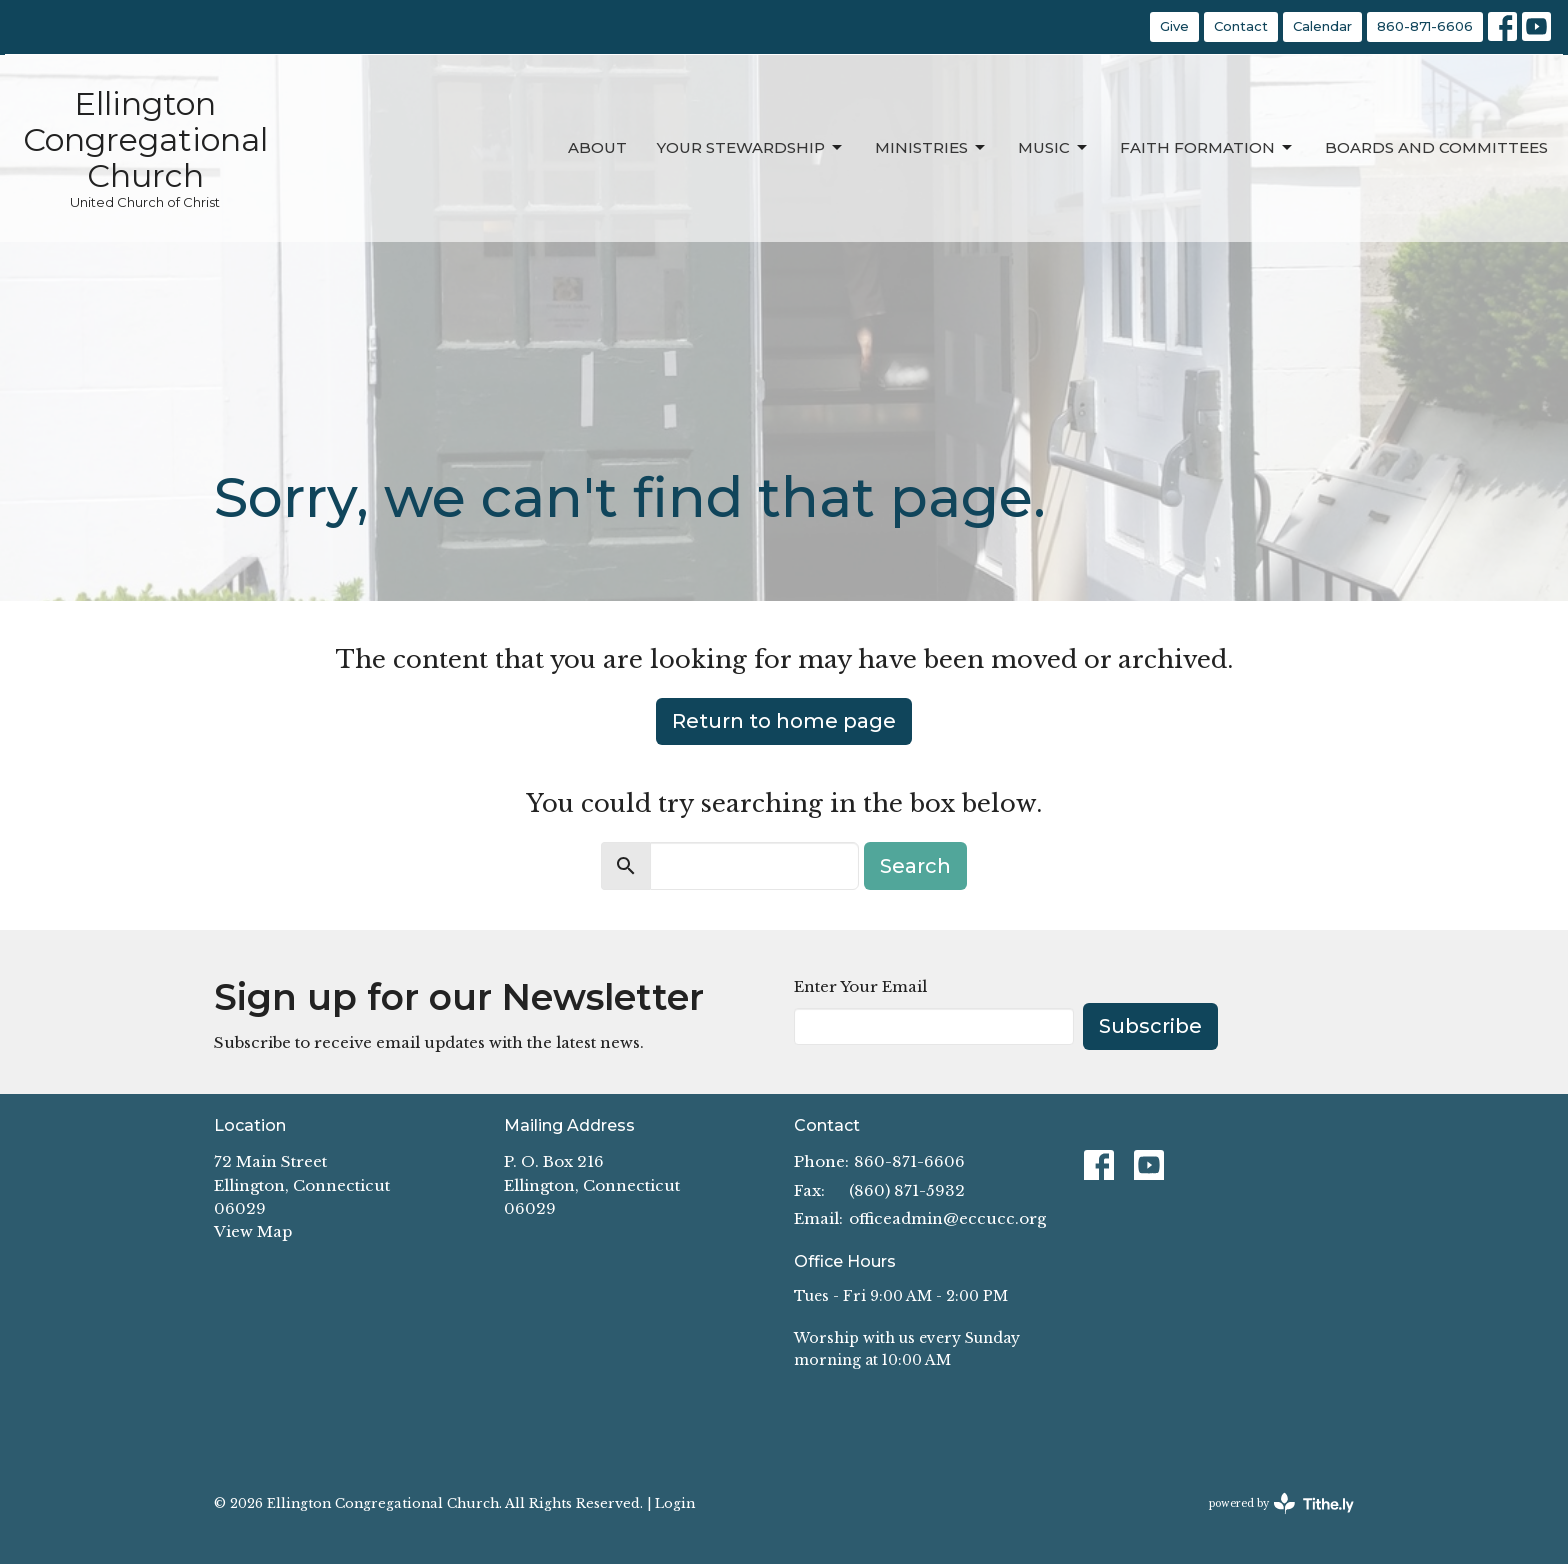 The image size is (1568, 1564). I want to click on 860-871-6606, so click(1425, 26).